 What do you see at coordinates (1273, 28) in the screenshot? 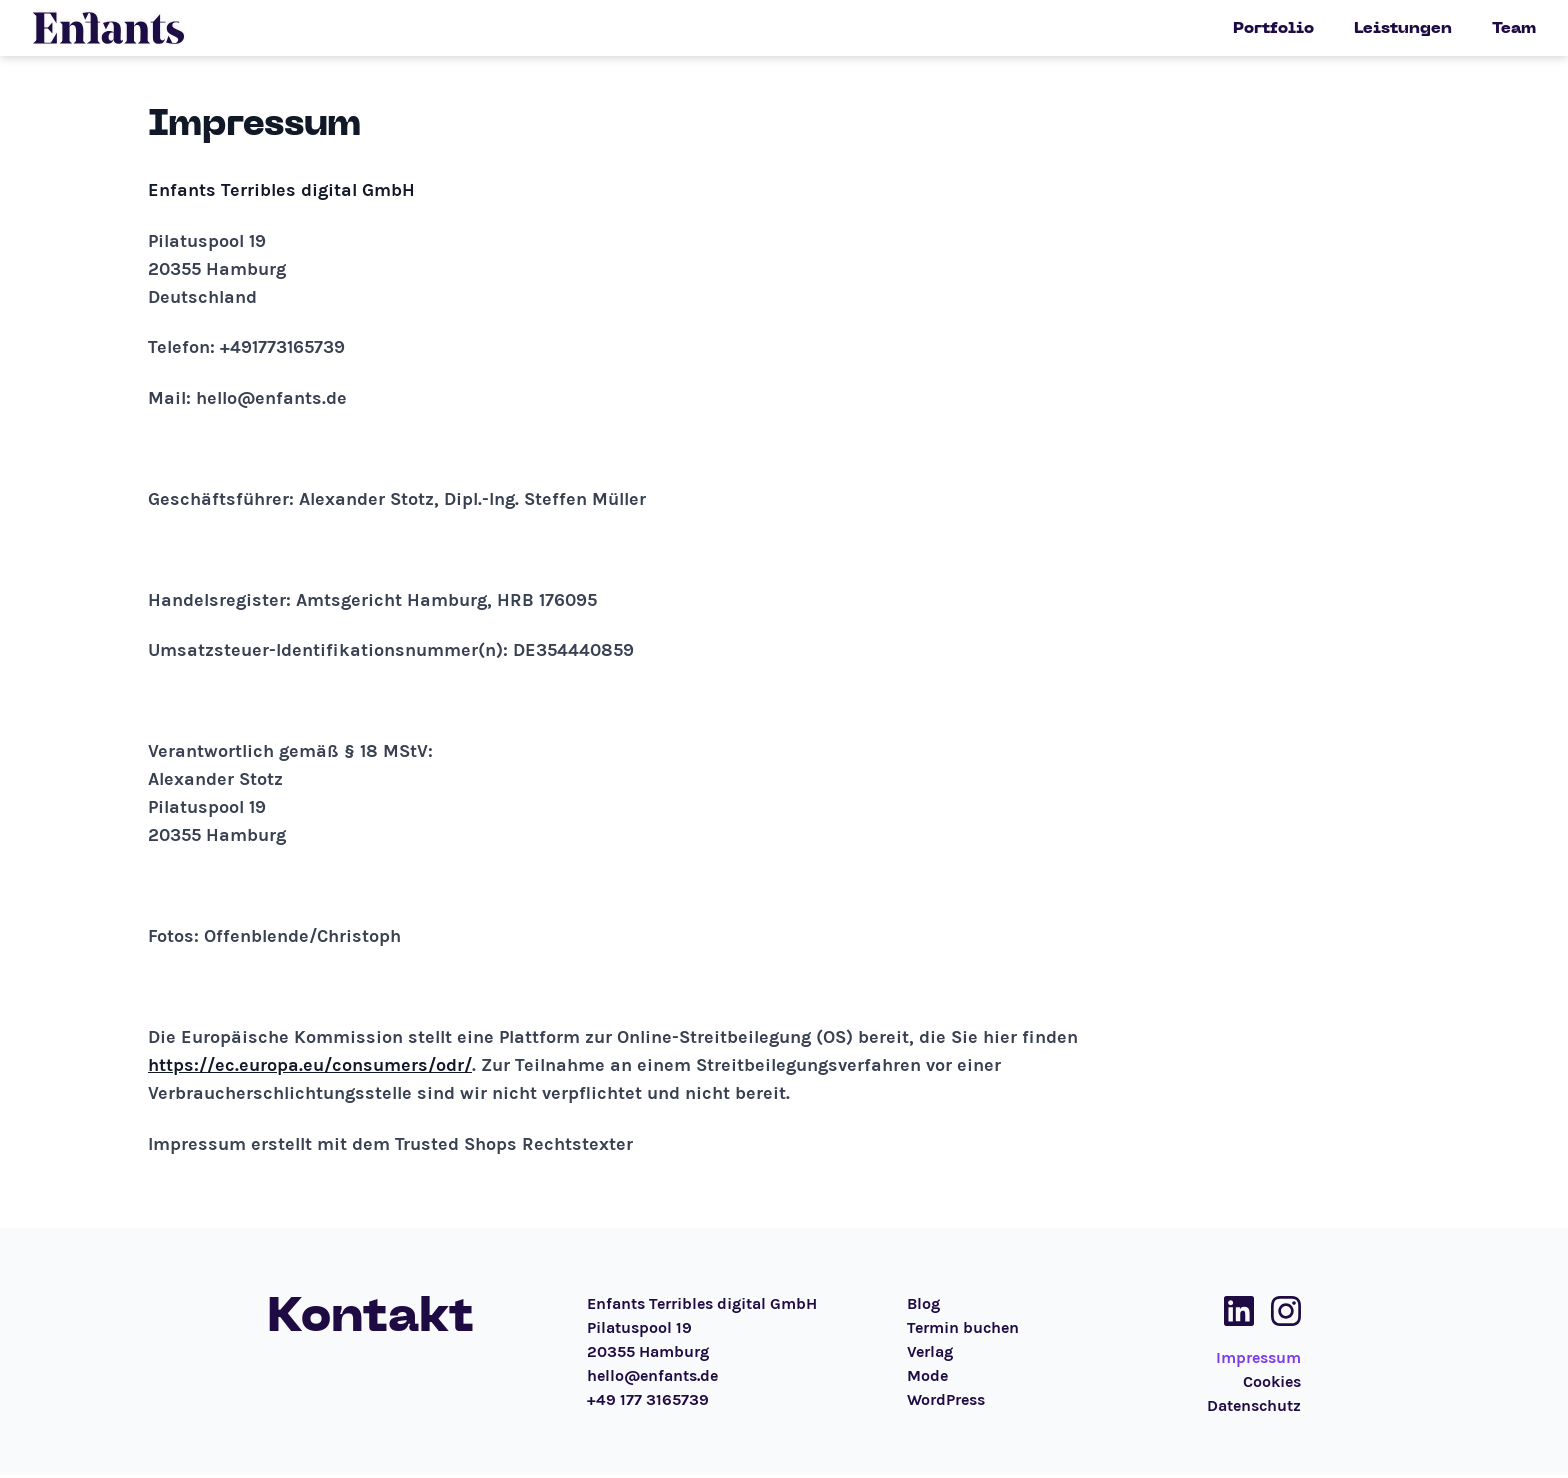
I see `Portfolio` at bounding box center [1273, 28].